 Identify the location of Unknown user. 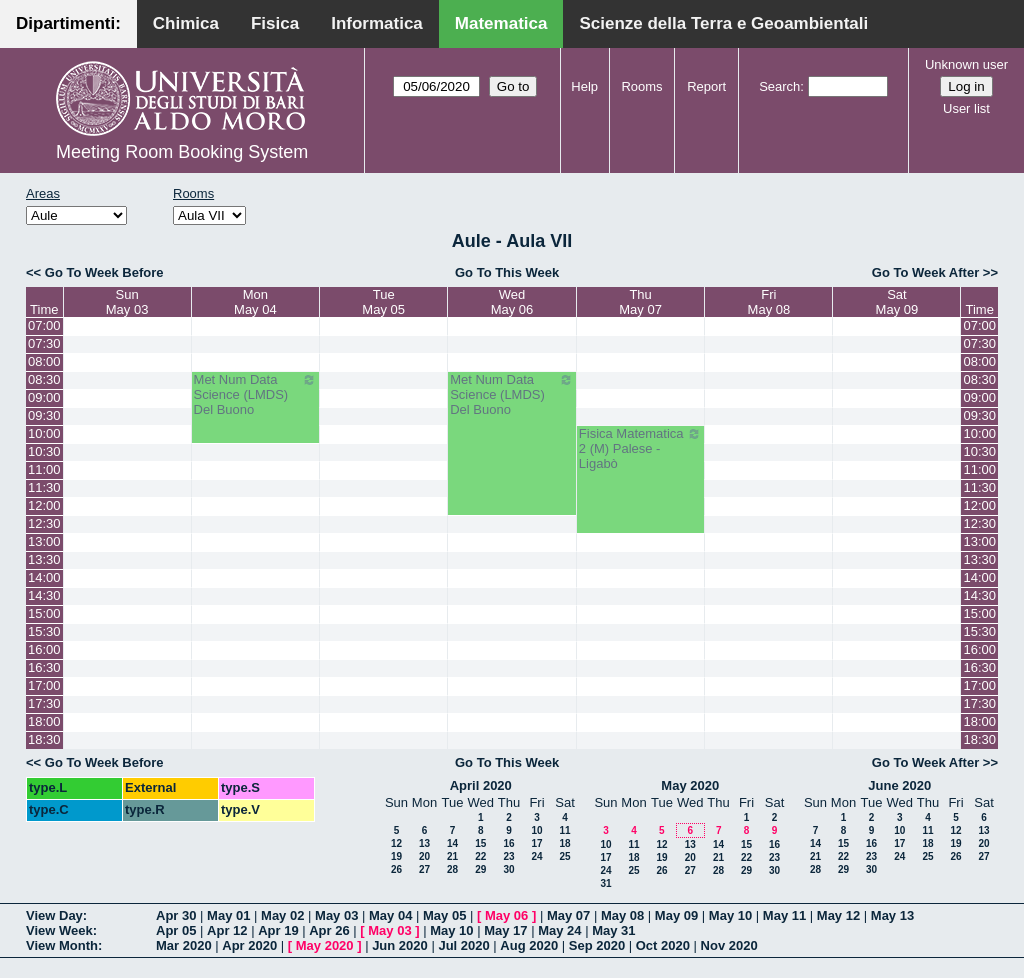
(966, 64).